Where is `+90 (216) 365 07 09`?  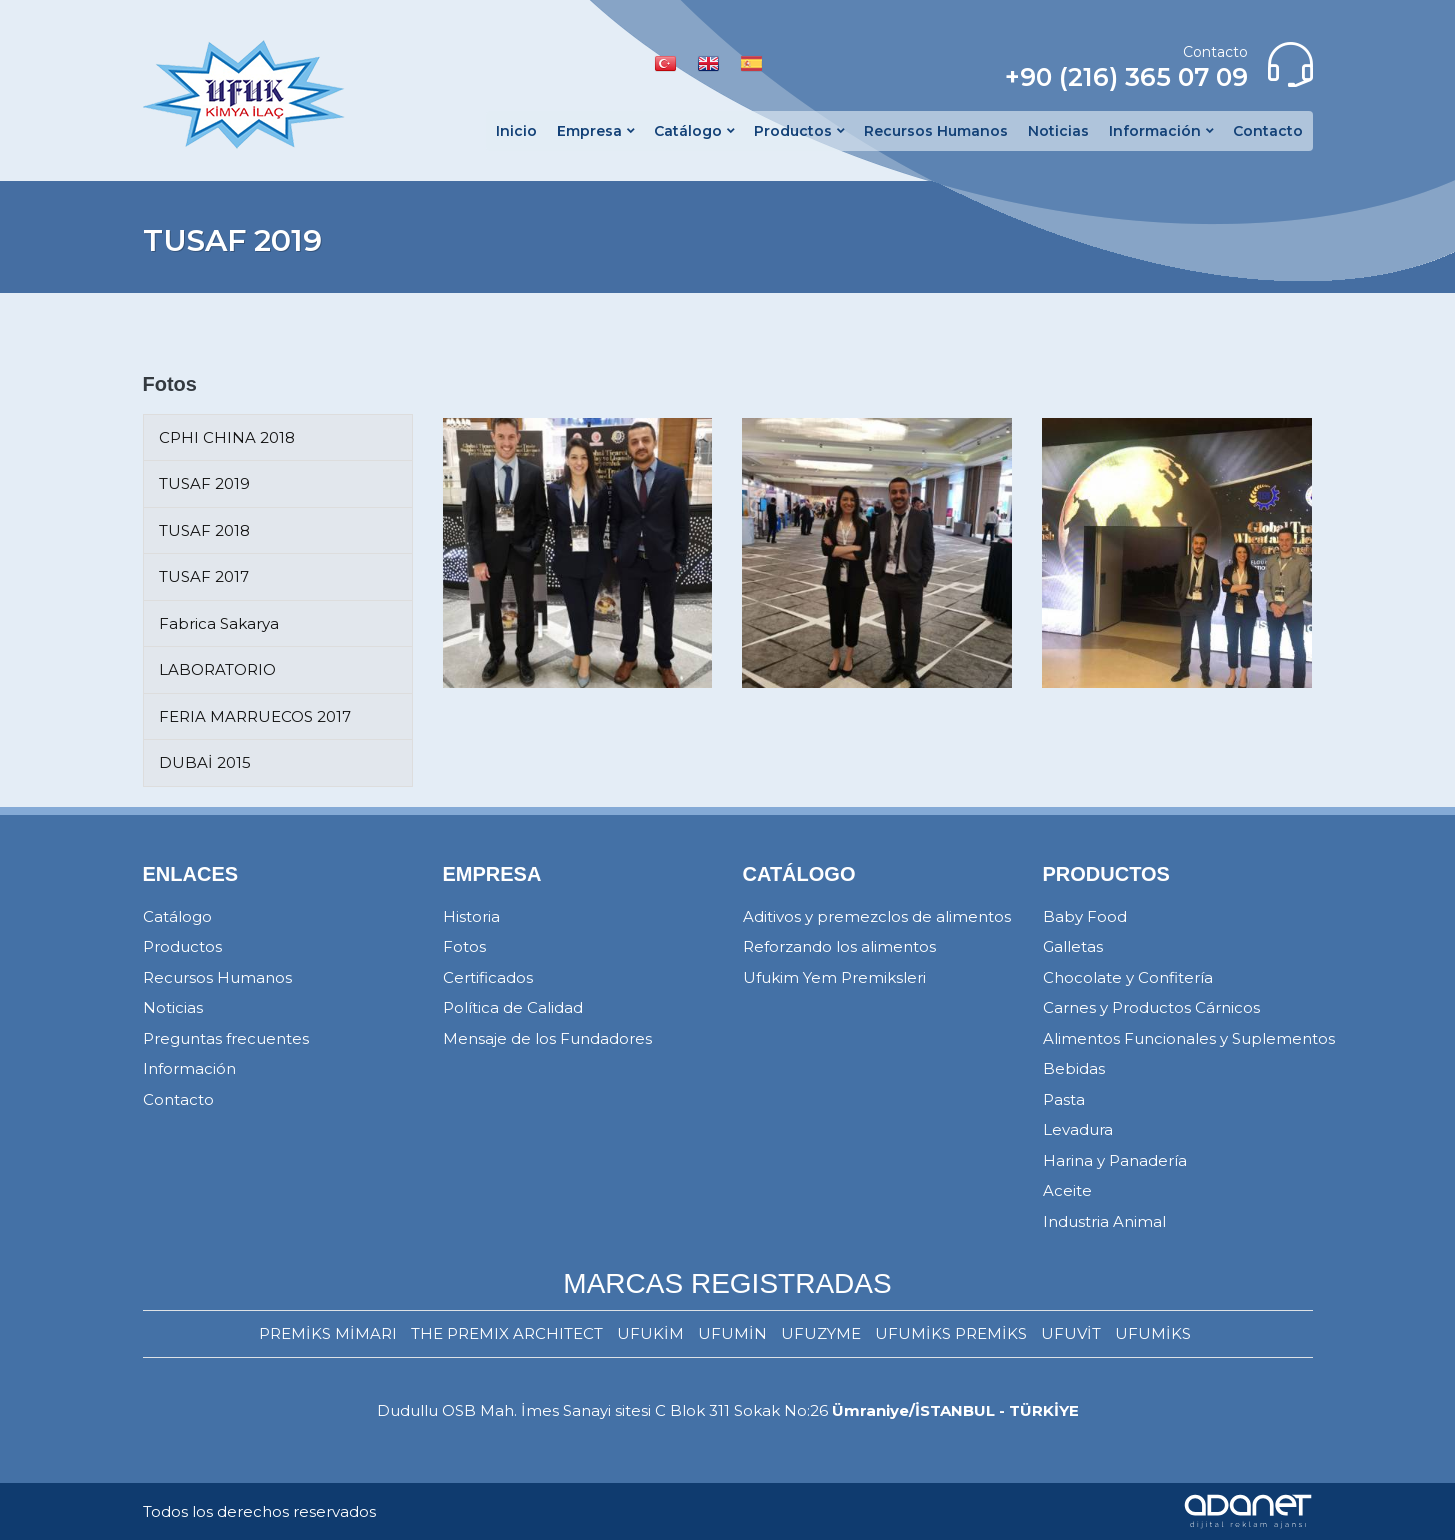 +90 (216) 365 07 09 is located at coordinates (1126, 77).